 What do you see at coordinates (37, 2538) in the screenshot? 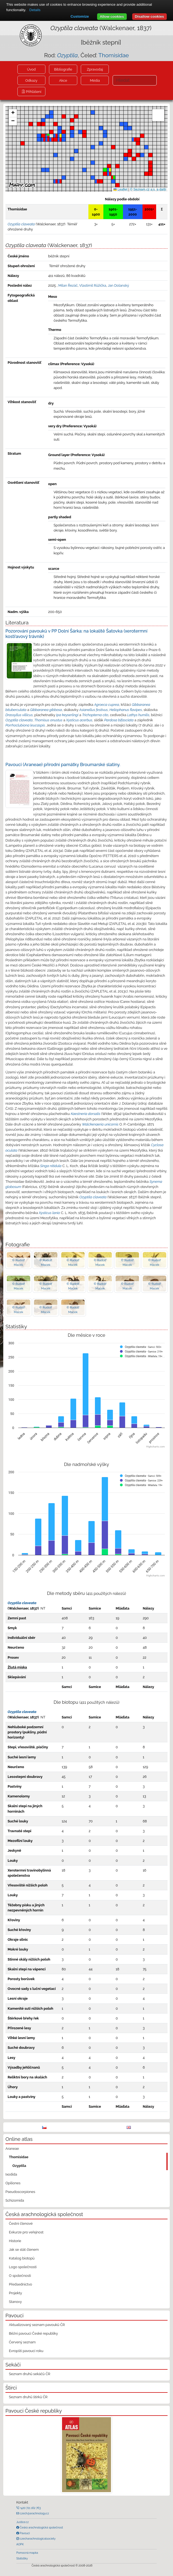
I see `czecharachnologicalsociety` at bounding box center [37, 2538].